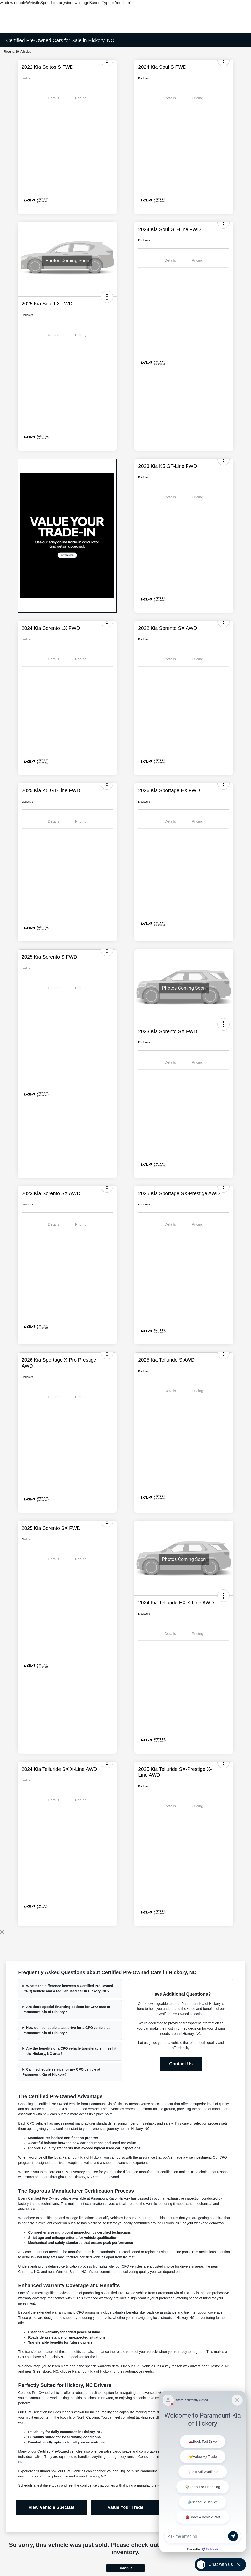 Image resolution: width=251 pixels, height=2576 pixels. Describe the element at coordinates (66, 2030) in the screenshot. I see `How do I schedule a test drive for a CPO vehicle at Paramount Kia of Hickory?` at that location.